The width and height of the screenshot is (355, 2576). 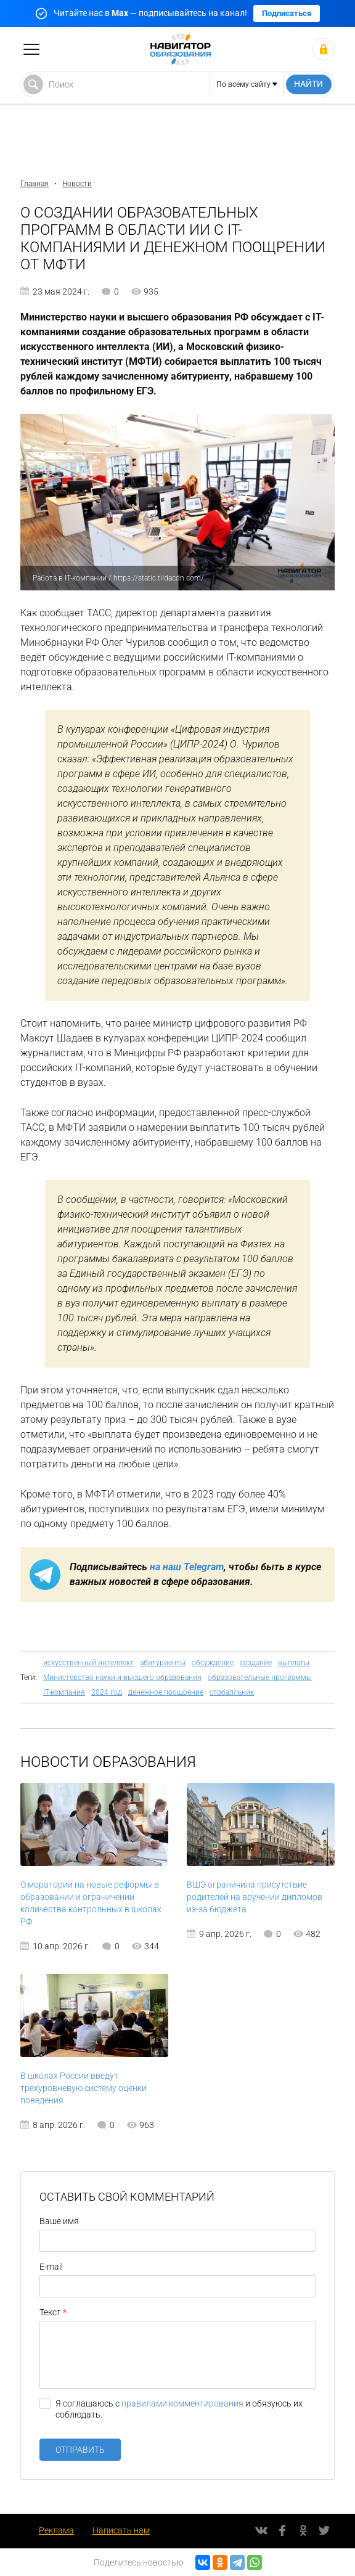 What do you see at coordinates (232, 1692) in the screenshot?
I see `стобалльник` at bounding box center [232, 1692].